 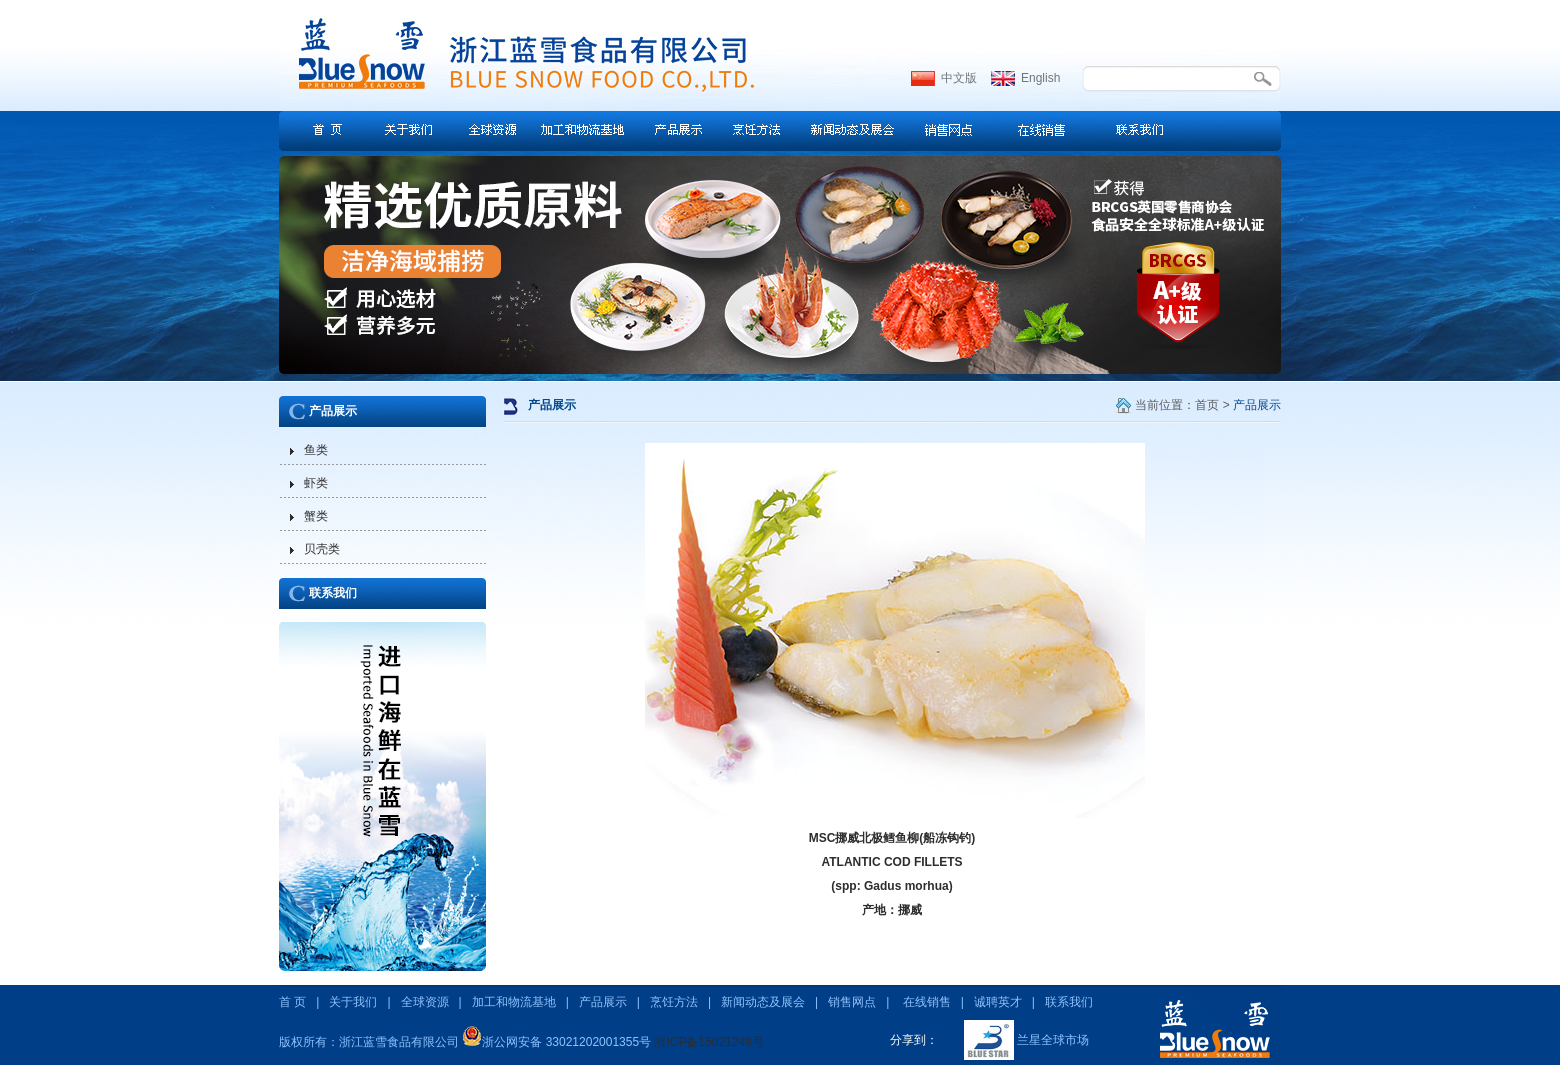 I want to click on 浙ICP备15021249号, so click(x=708, y=1042).